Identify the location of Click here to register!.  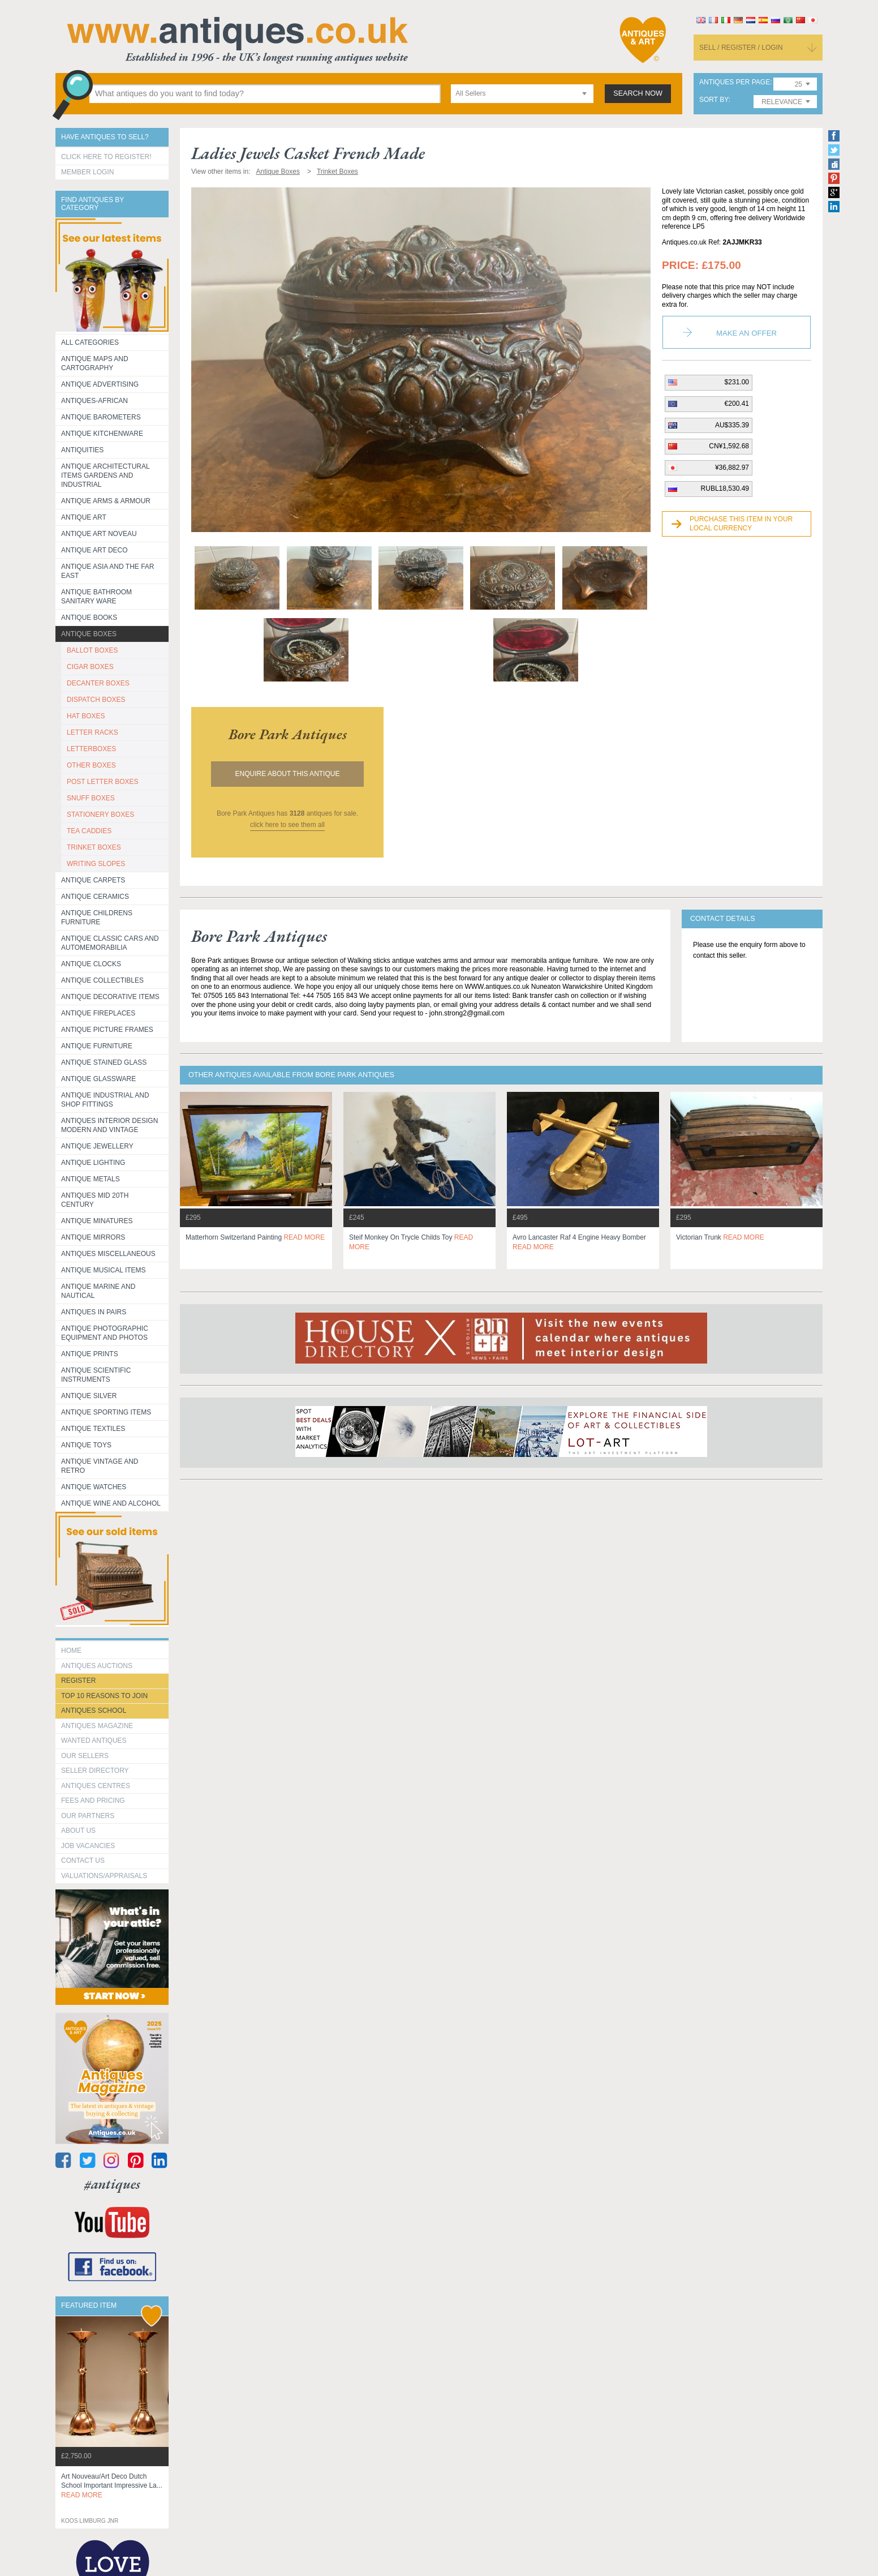
(106, 157).